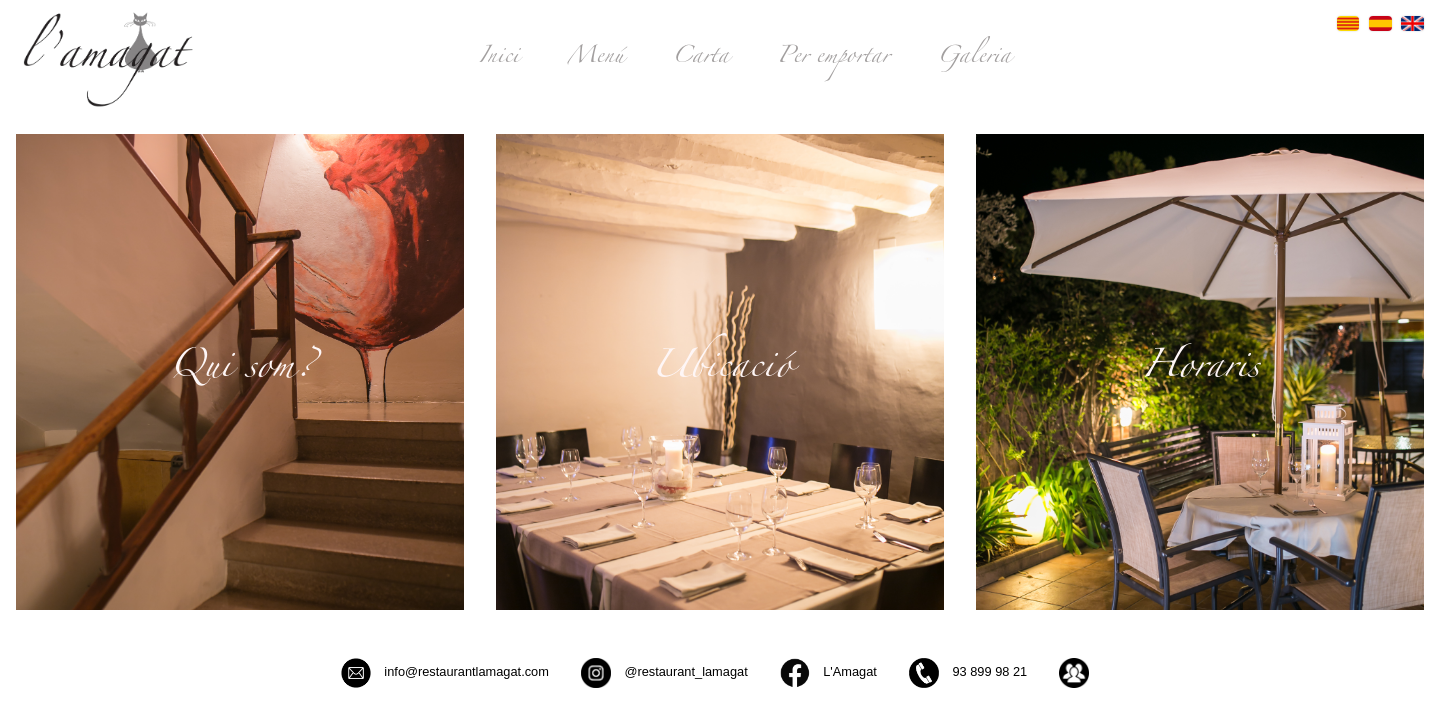  What do you see at coordinates (664, 673) in the screenshot?
I see `@restaurant_lamagat` at bounding box center [664, 673].